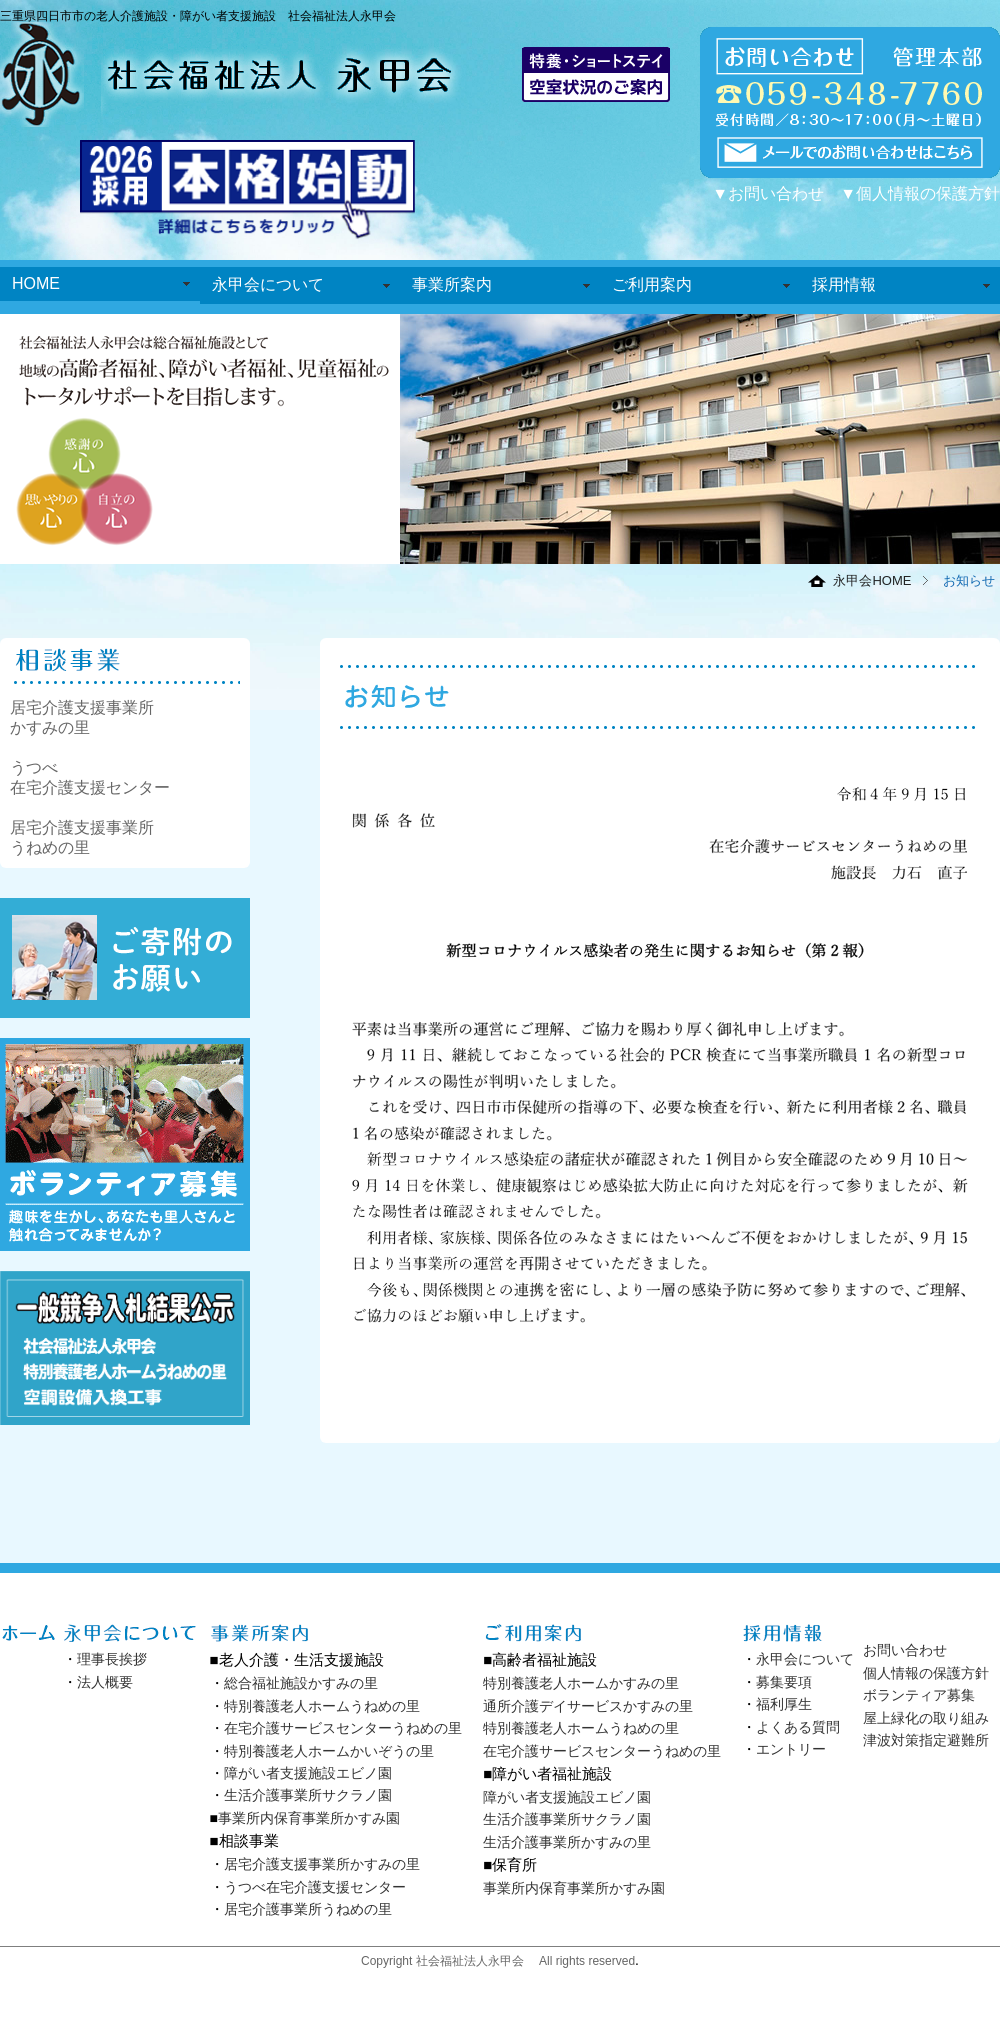  What do you see at coordinates (343, 1728) in the screenshot?
I see `在宅介護サービスセンターうねめの里` at bounding box center [343, 1728].